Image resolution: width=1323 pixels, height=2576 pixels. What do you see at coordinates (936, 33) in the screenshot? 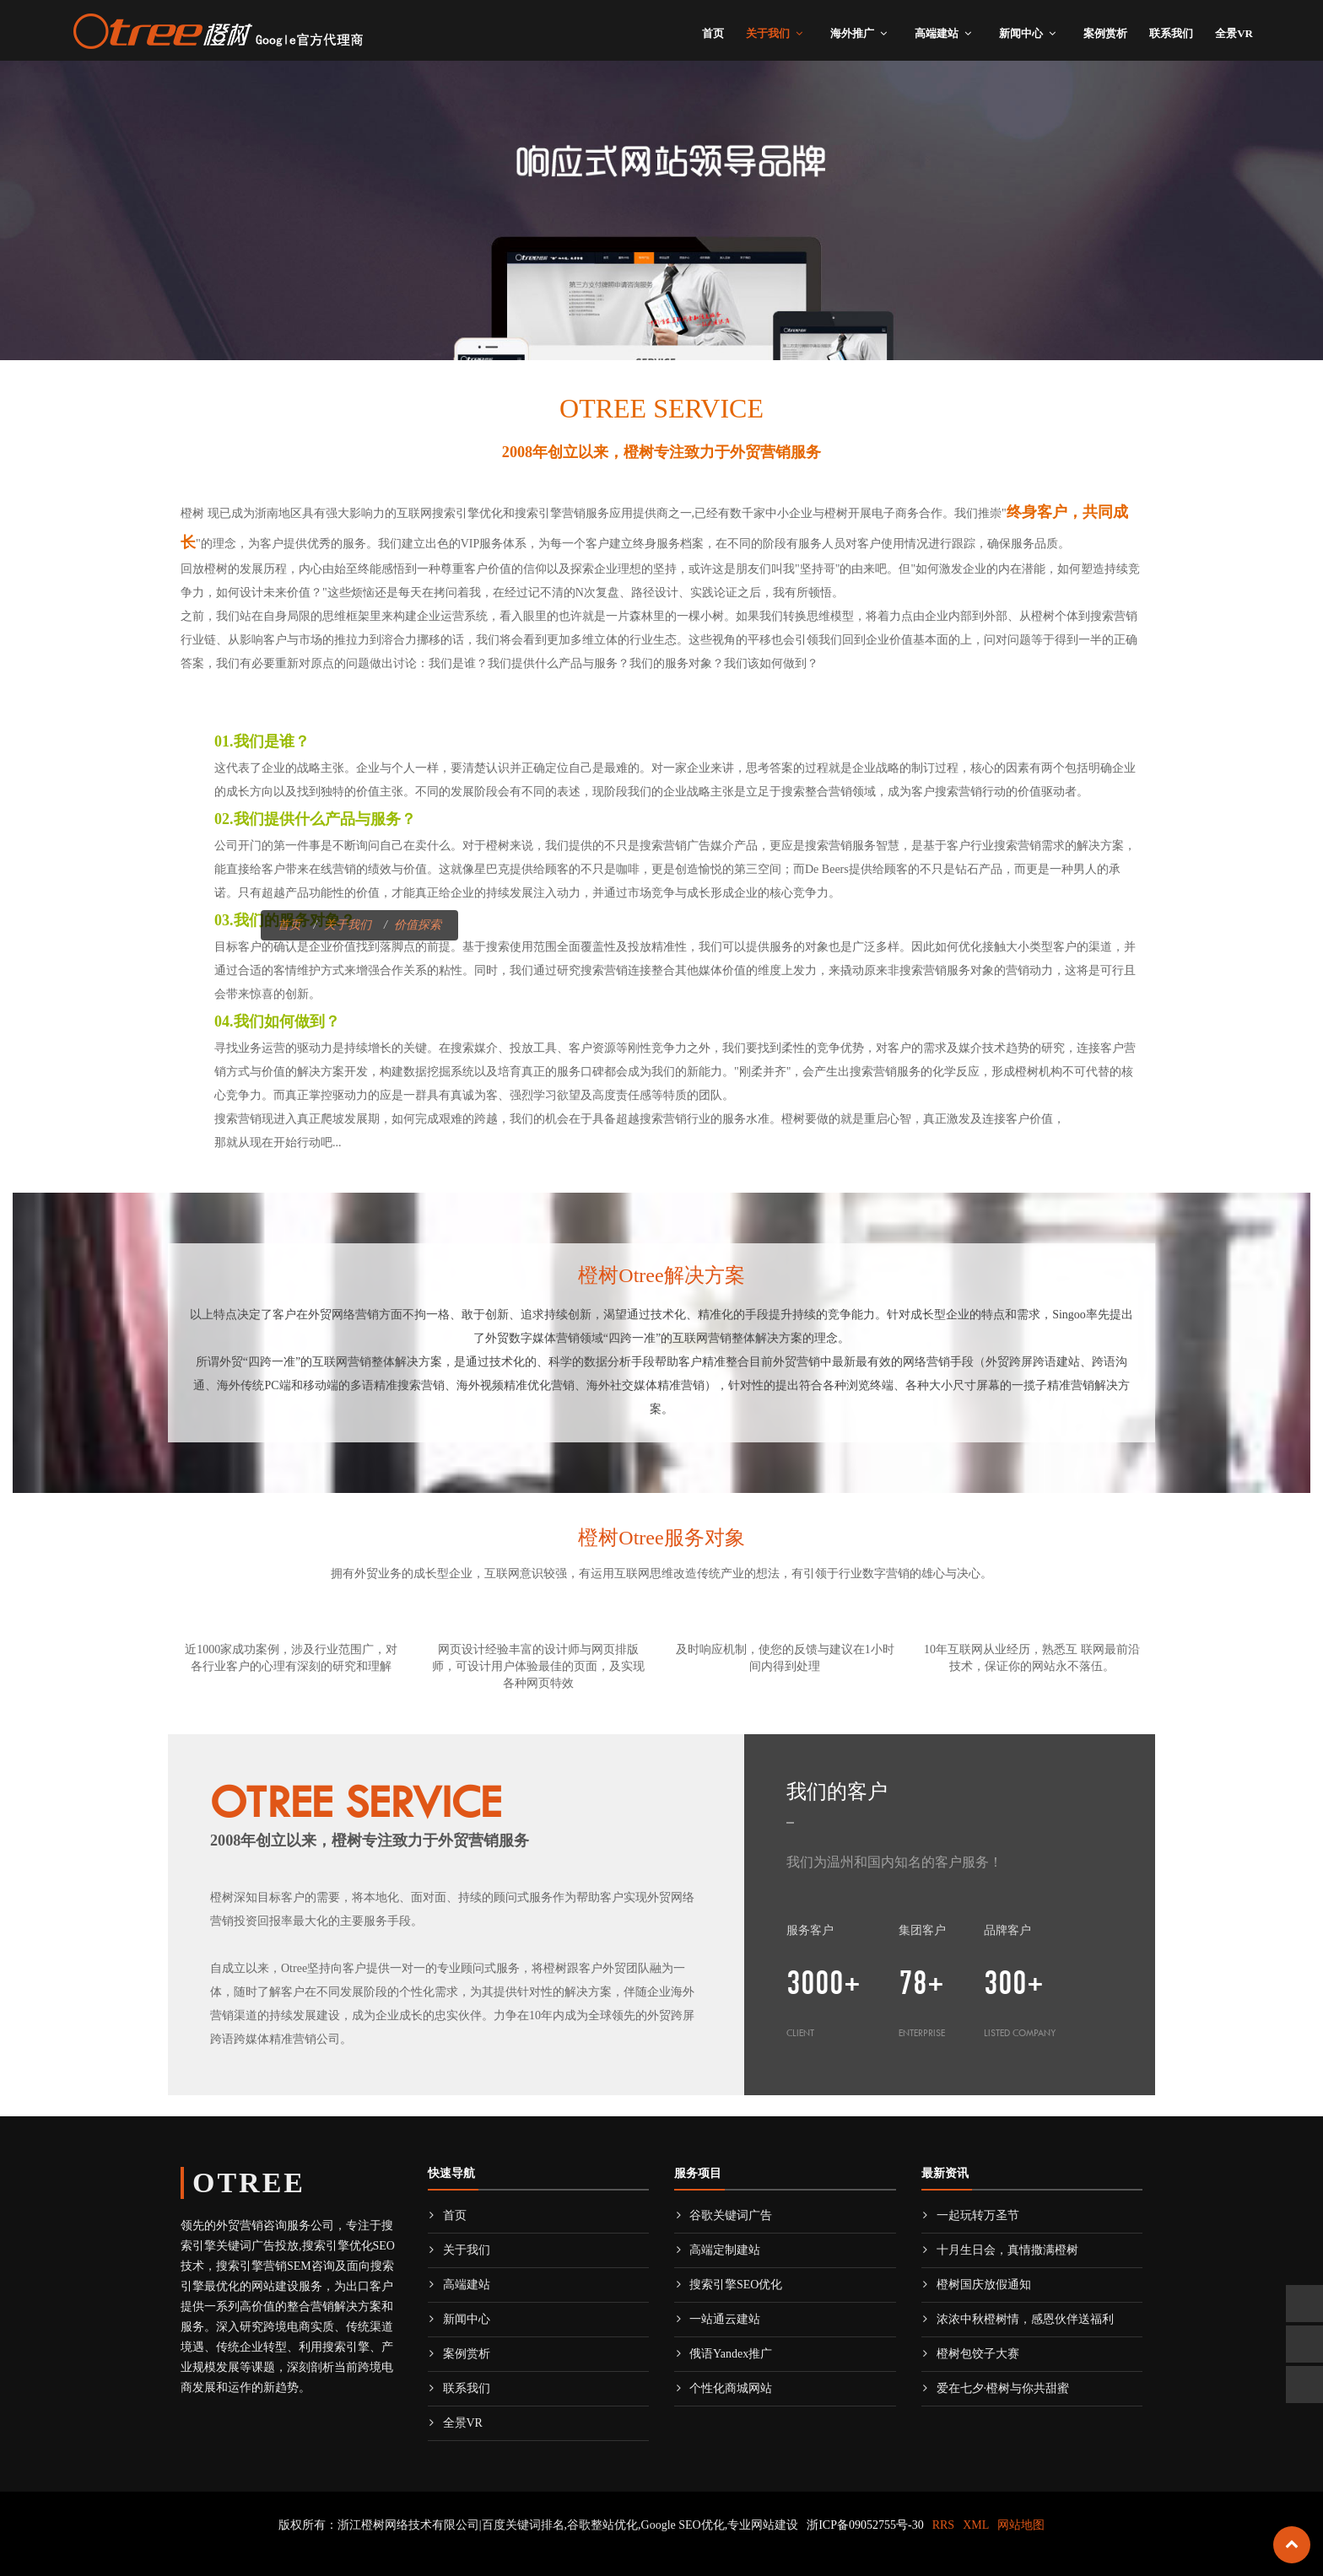
I see `高端建站` at bounding box center [936, 33].